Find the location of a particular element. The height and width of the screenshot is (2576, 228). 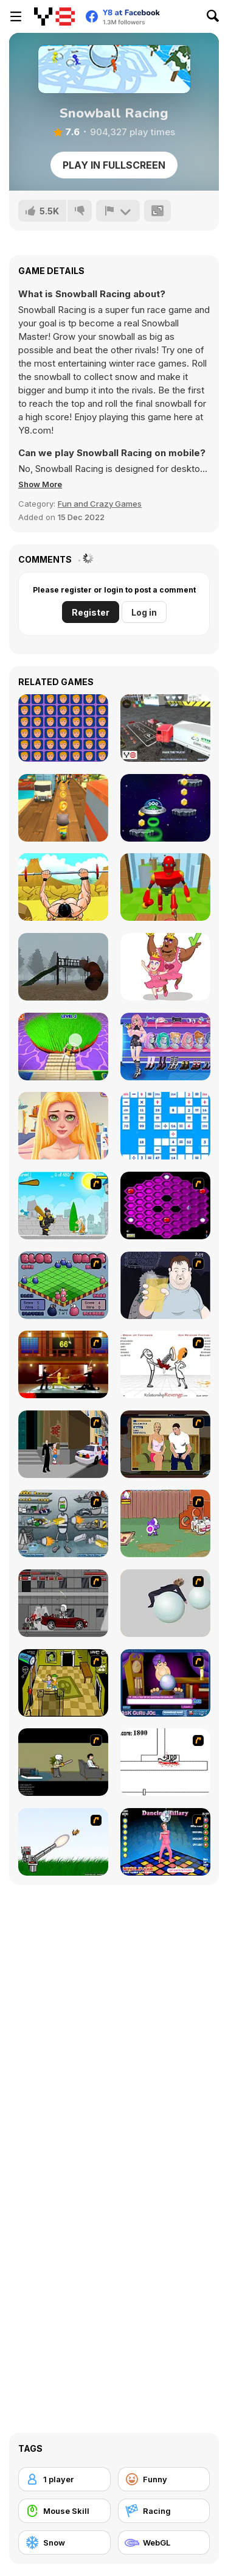

Register is located at coordinates (90, 612).